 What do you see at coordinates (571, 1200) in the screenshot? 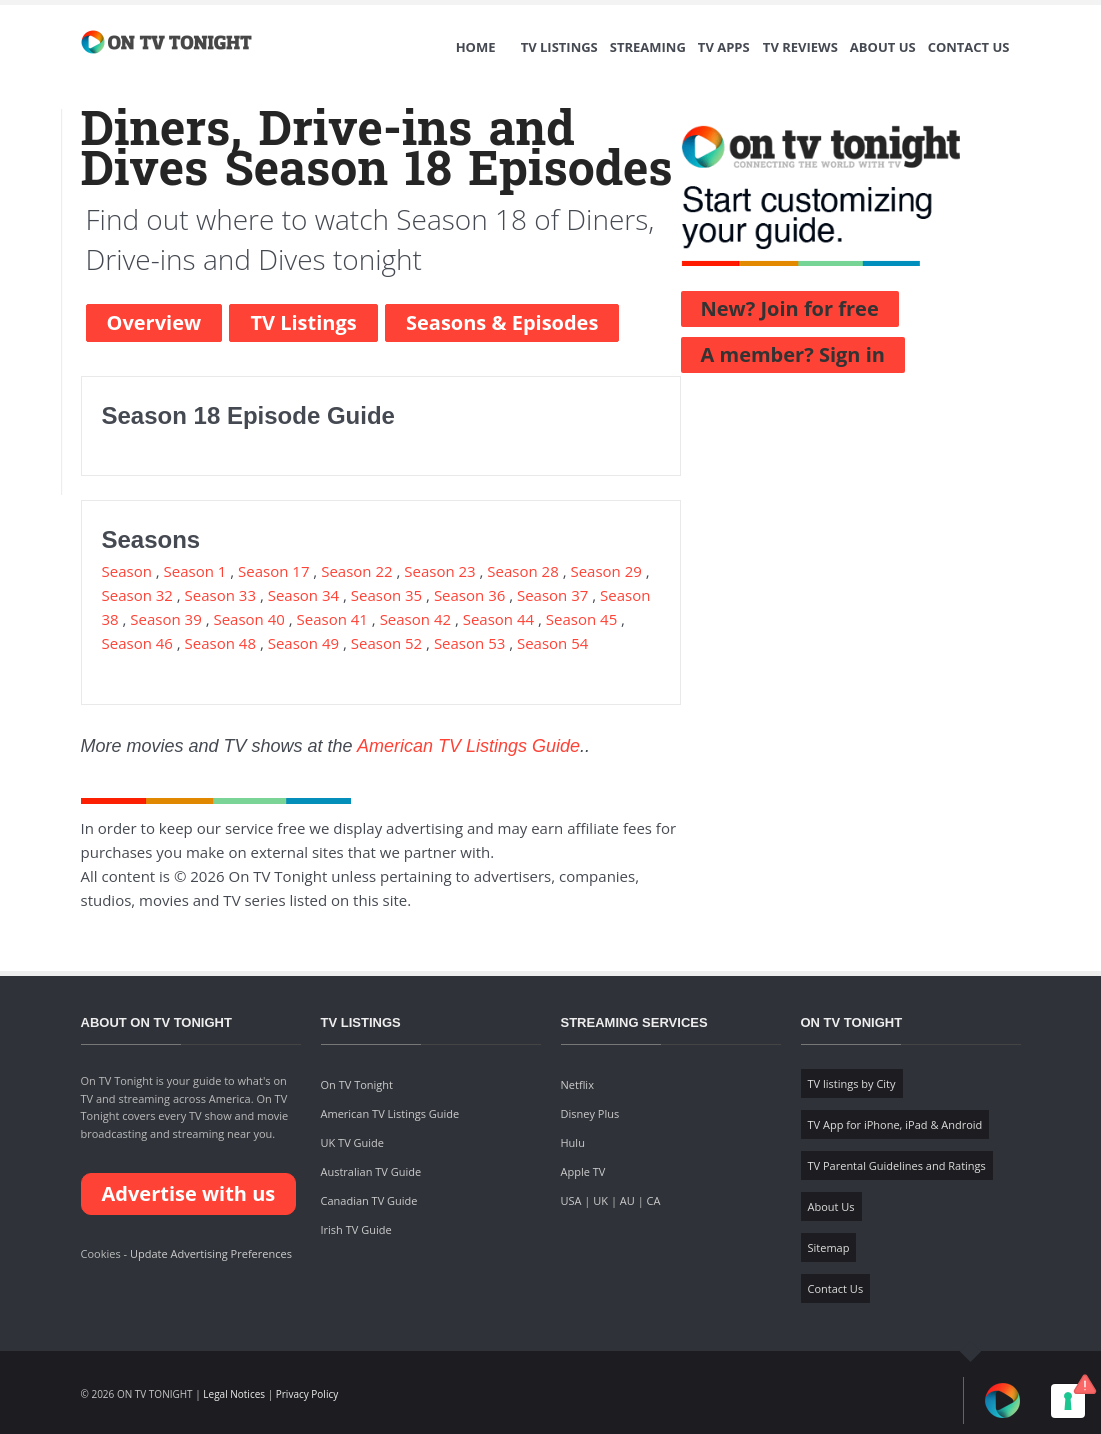
I see `USA` at bounding box center [571, 1200].